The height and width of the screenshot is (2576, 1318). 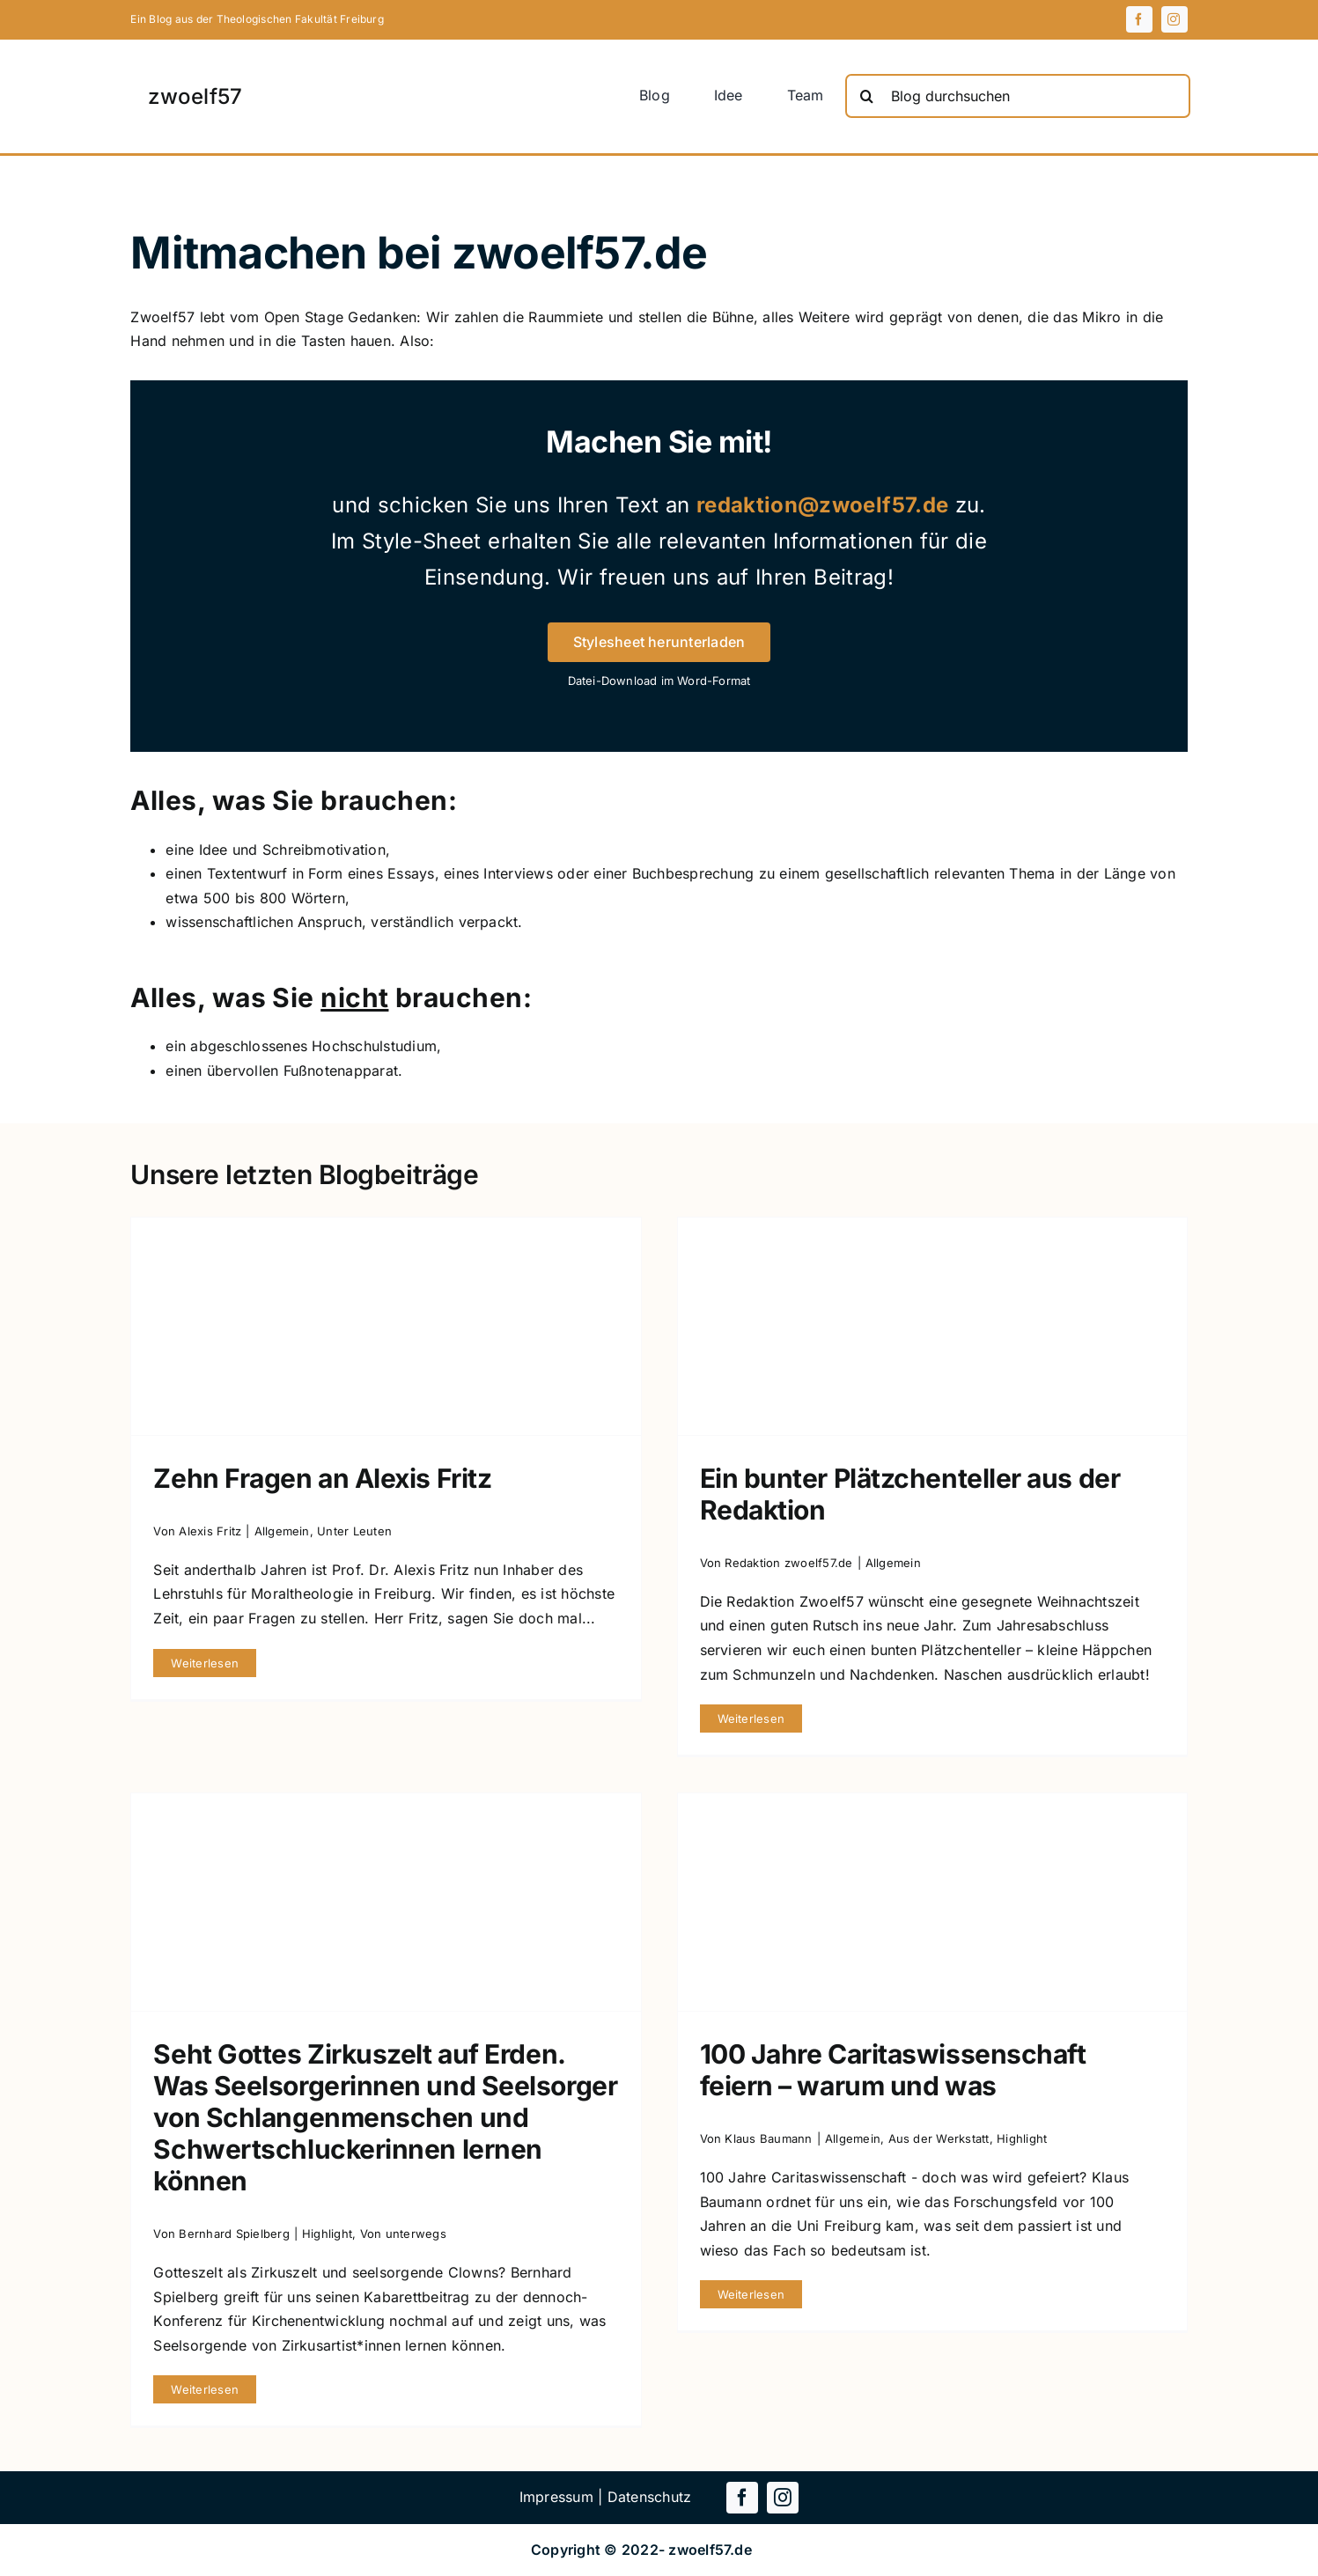 What do you see at coordinates (327, 2233) in the screenshot?
I see `Highlight` at bounding box center [327, 2233].